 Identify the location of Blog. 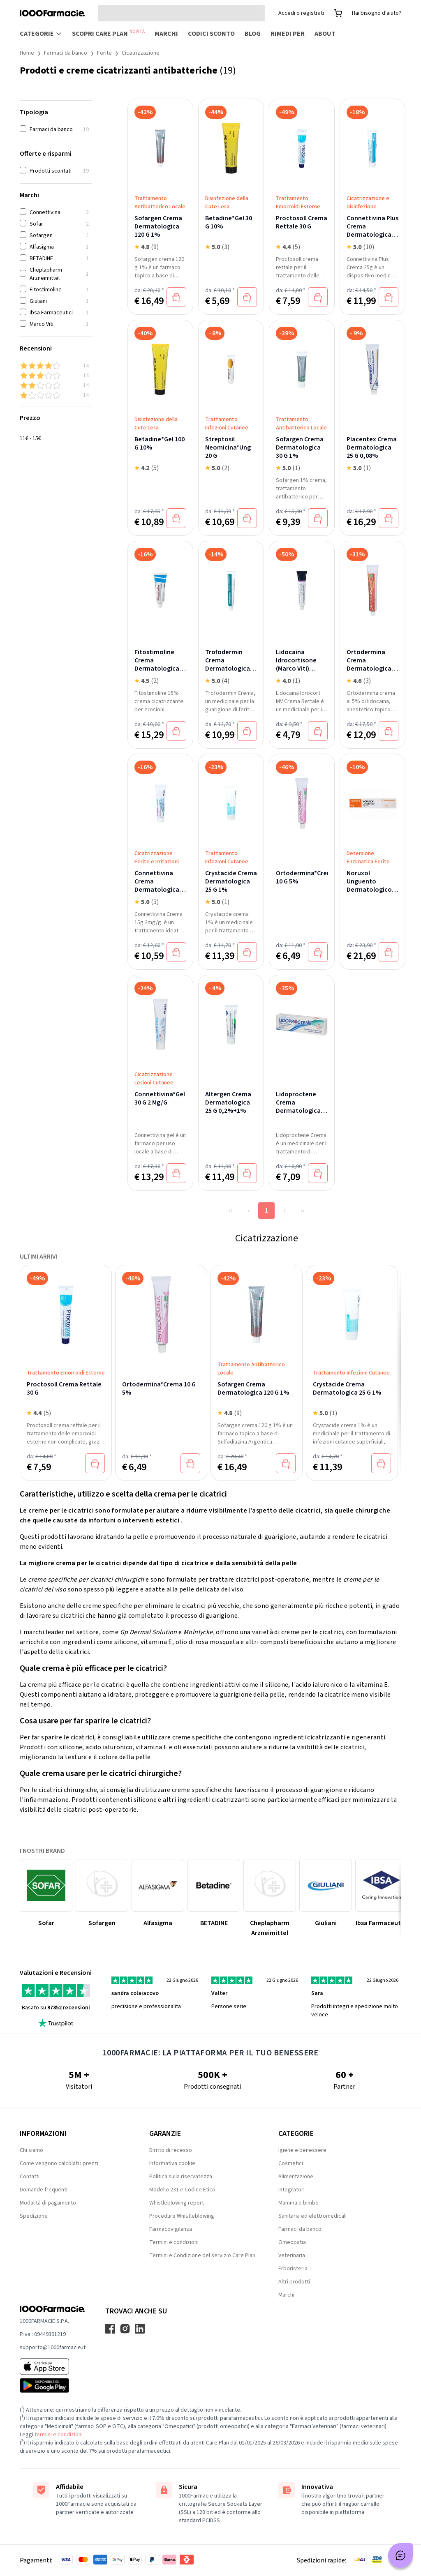
(253, 33).